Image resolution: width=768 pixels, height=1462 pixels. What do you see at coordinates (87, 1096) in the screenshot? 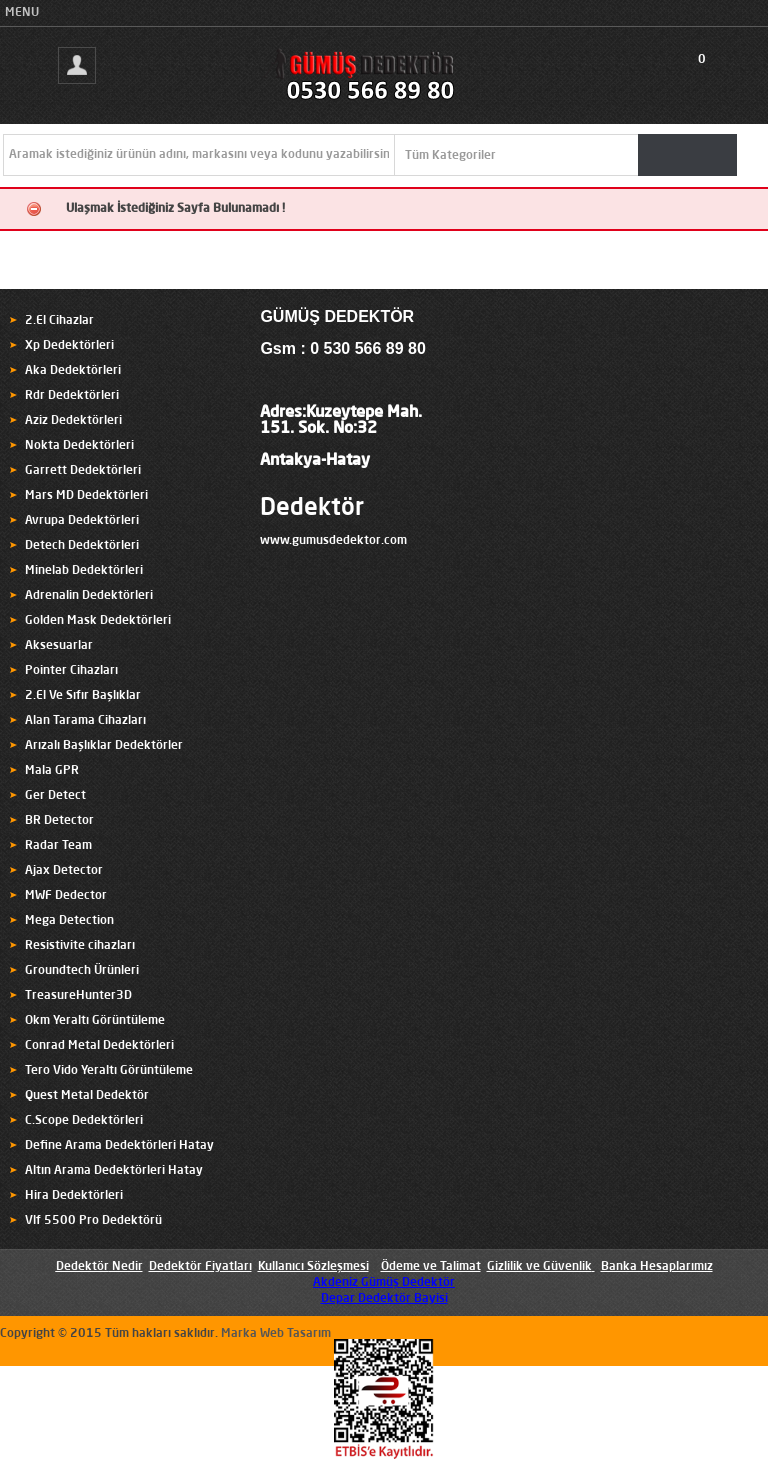
I see `Quest Metal Dedektör` at bounding box center [87, 1096].